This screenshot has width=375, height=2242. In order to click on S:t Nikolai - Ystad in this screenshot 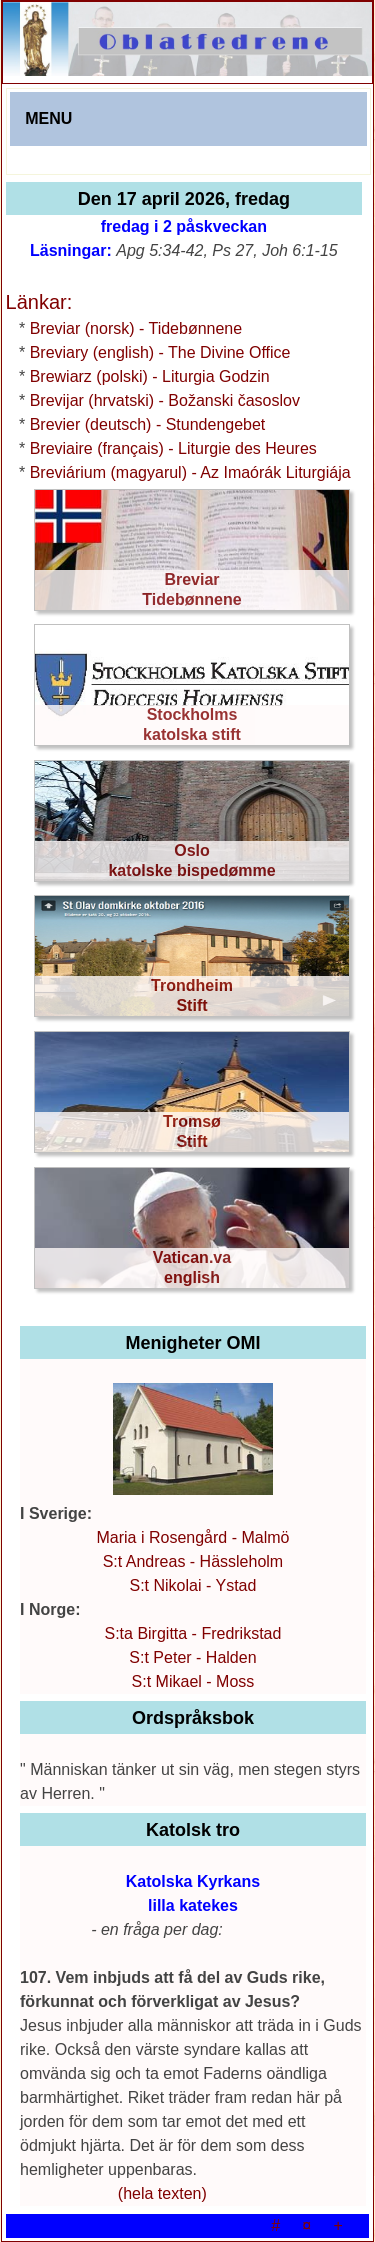, I will do `click(193, 1585)`.